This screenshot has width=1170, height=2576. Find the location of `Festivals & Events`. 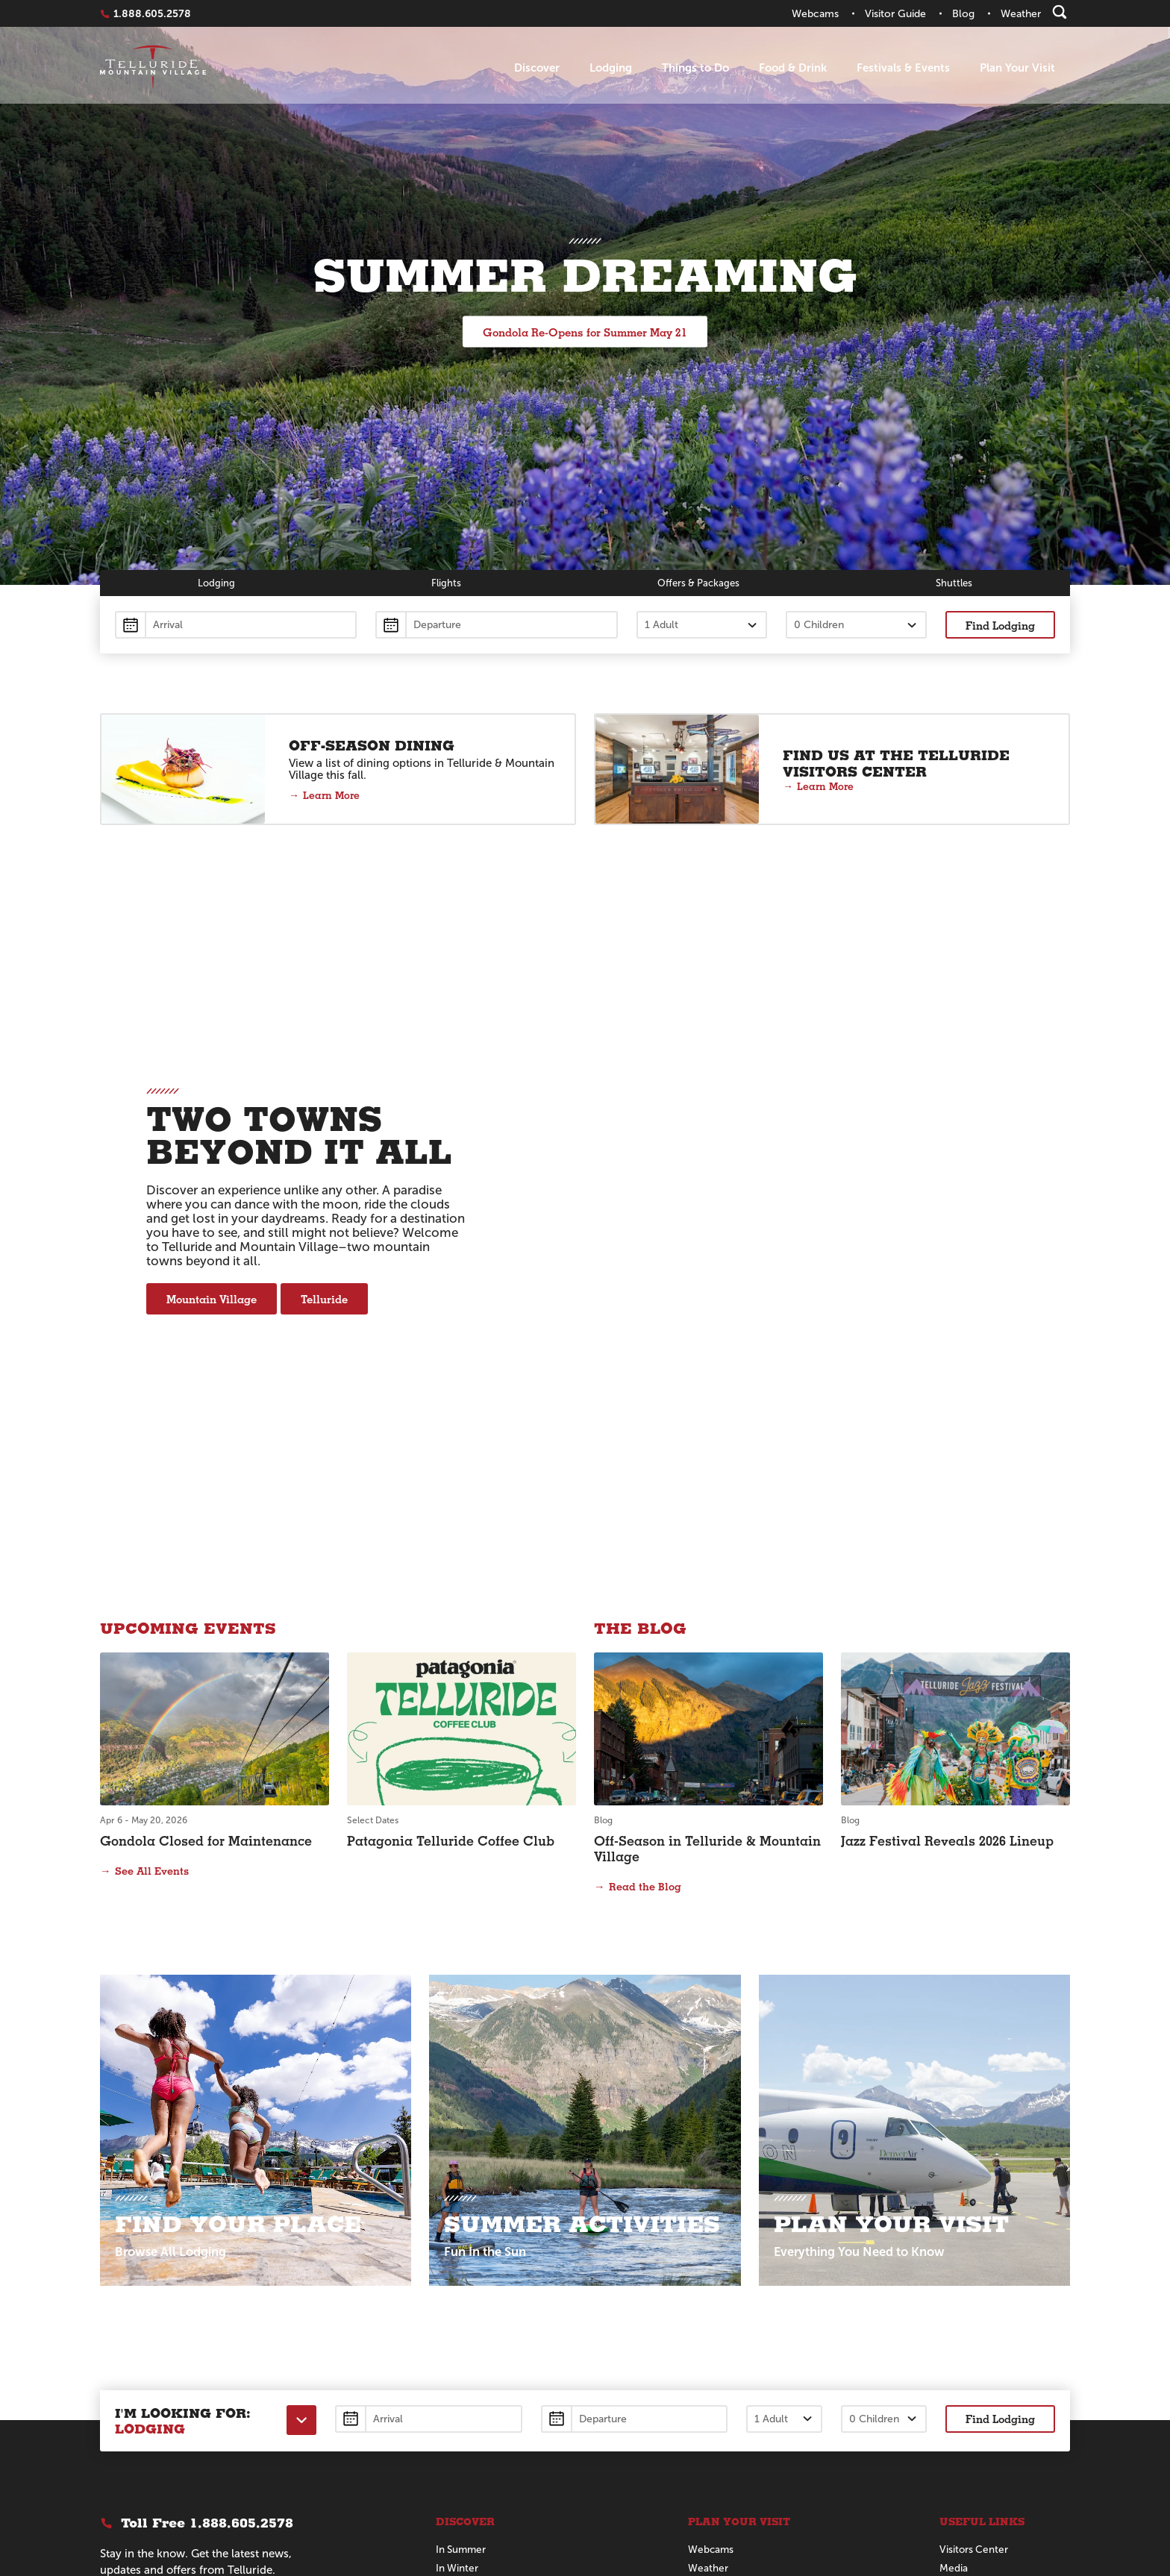

Festivals & Events is located at coordinates (903, 67).